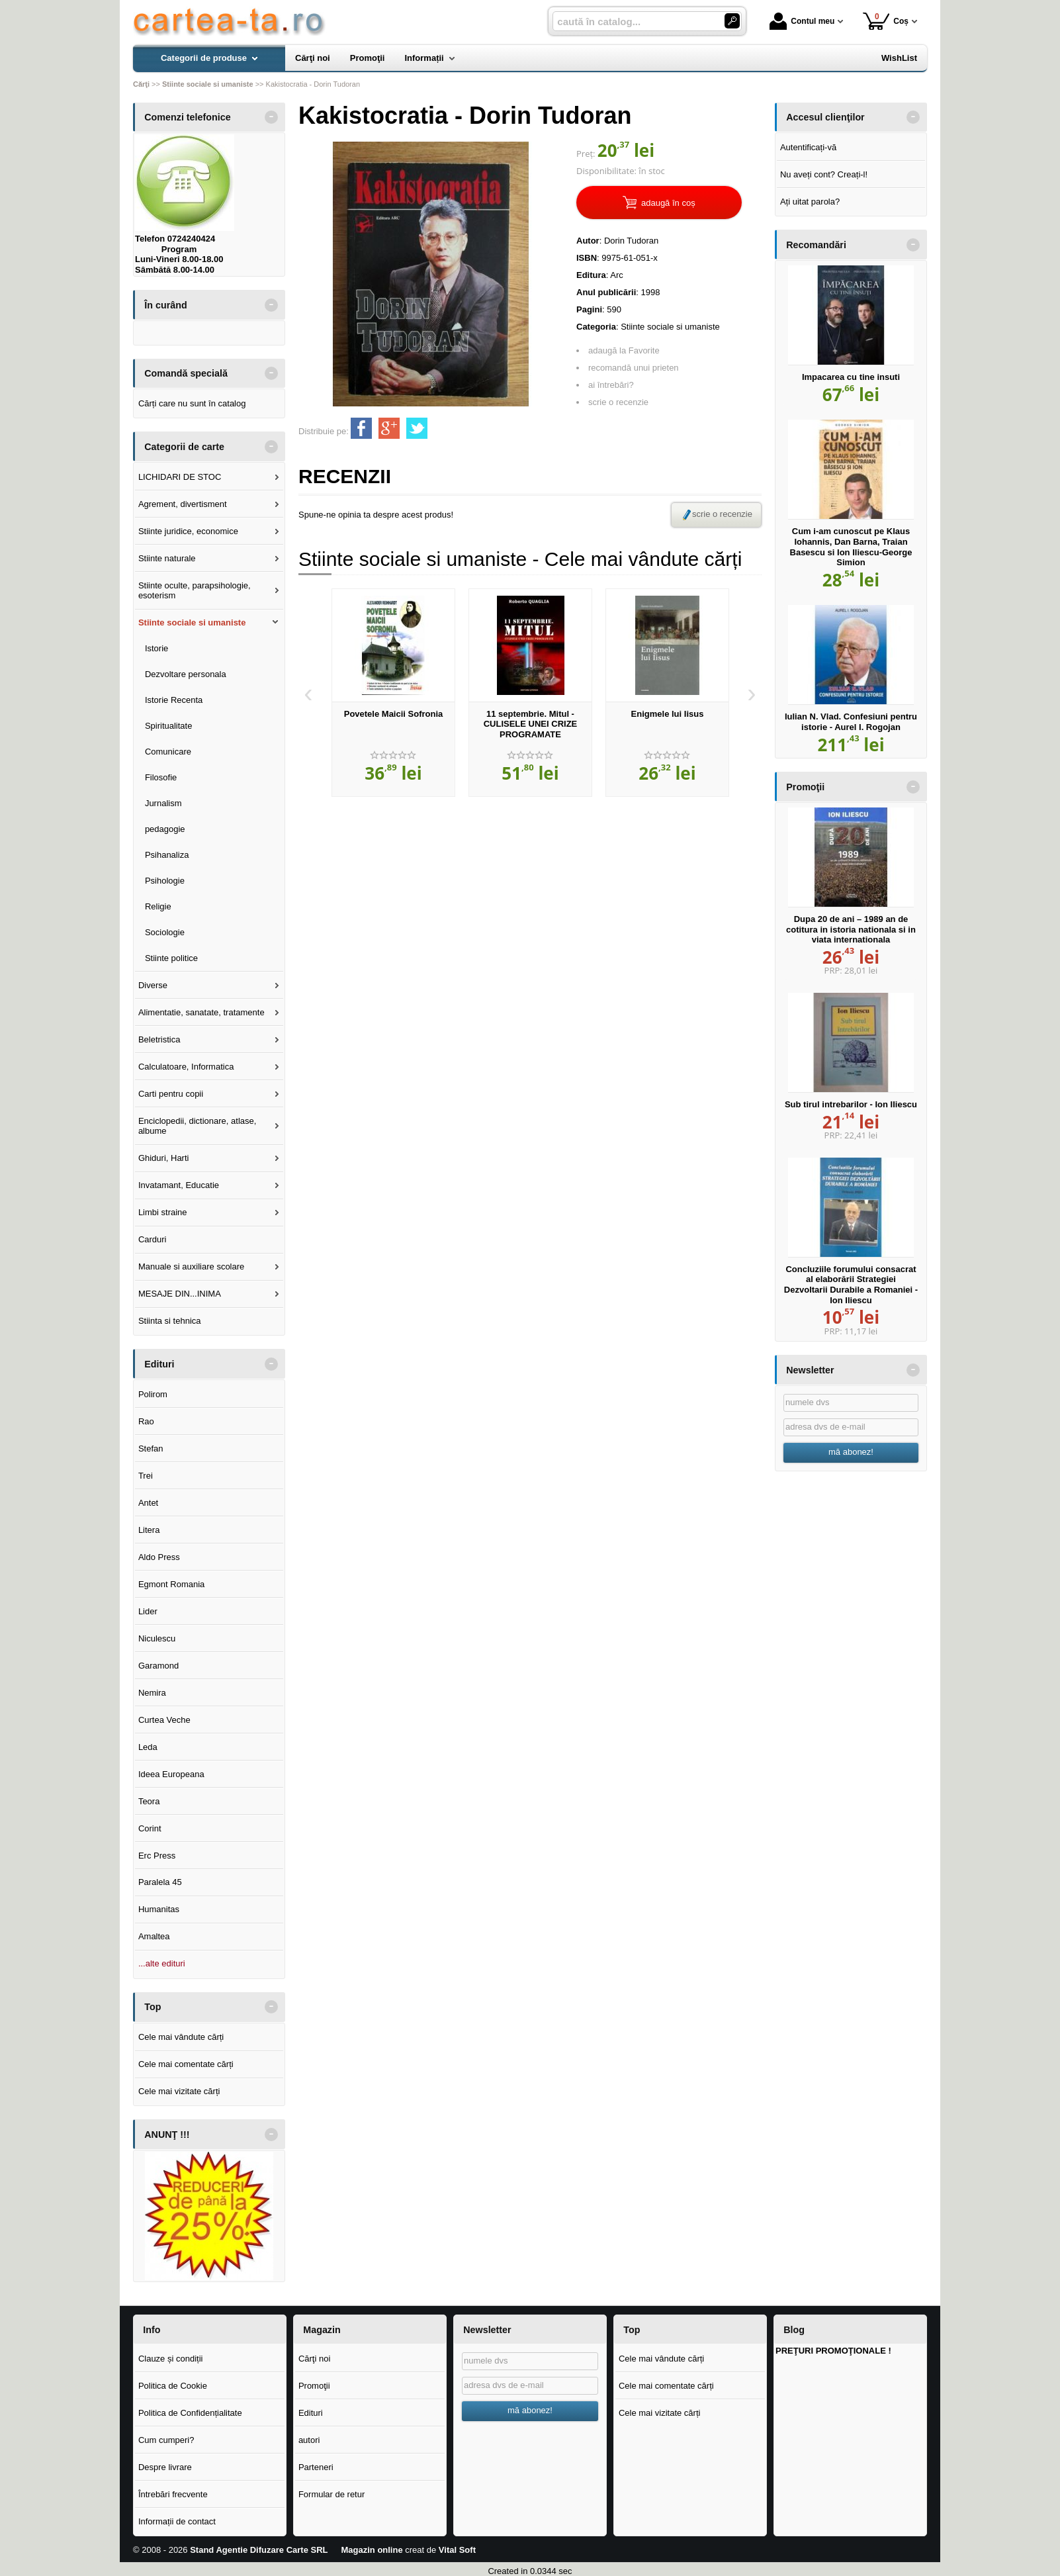 This screenshot has width=1060, height=2576. I want to click on Dezvoltare personala, so click(185, 674).